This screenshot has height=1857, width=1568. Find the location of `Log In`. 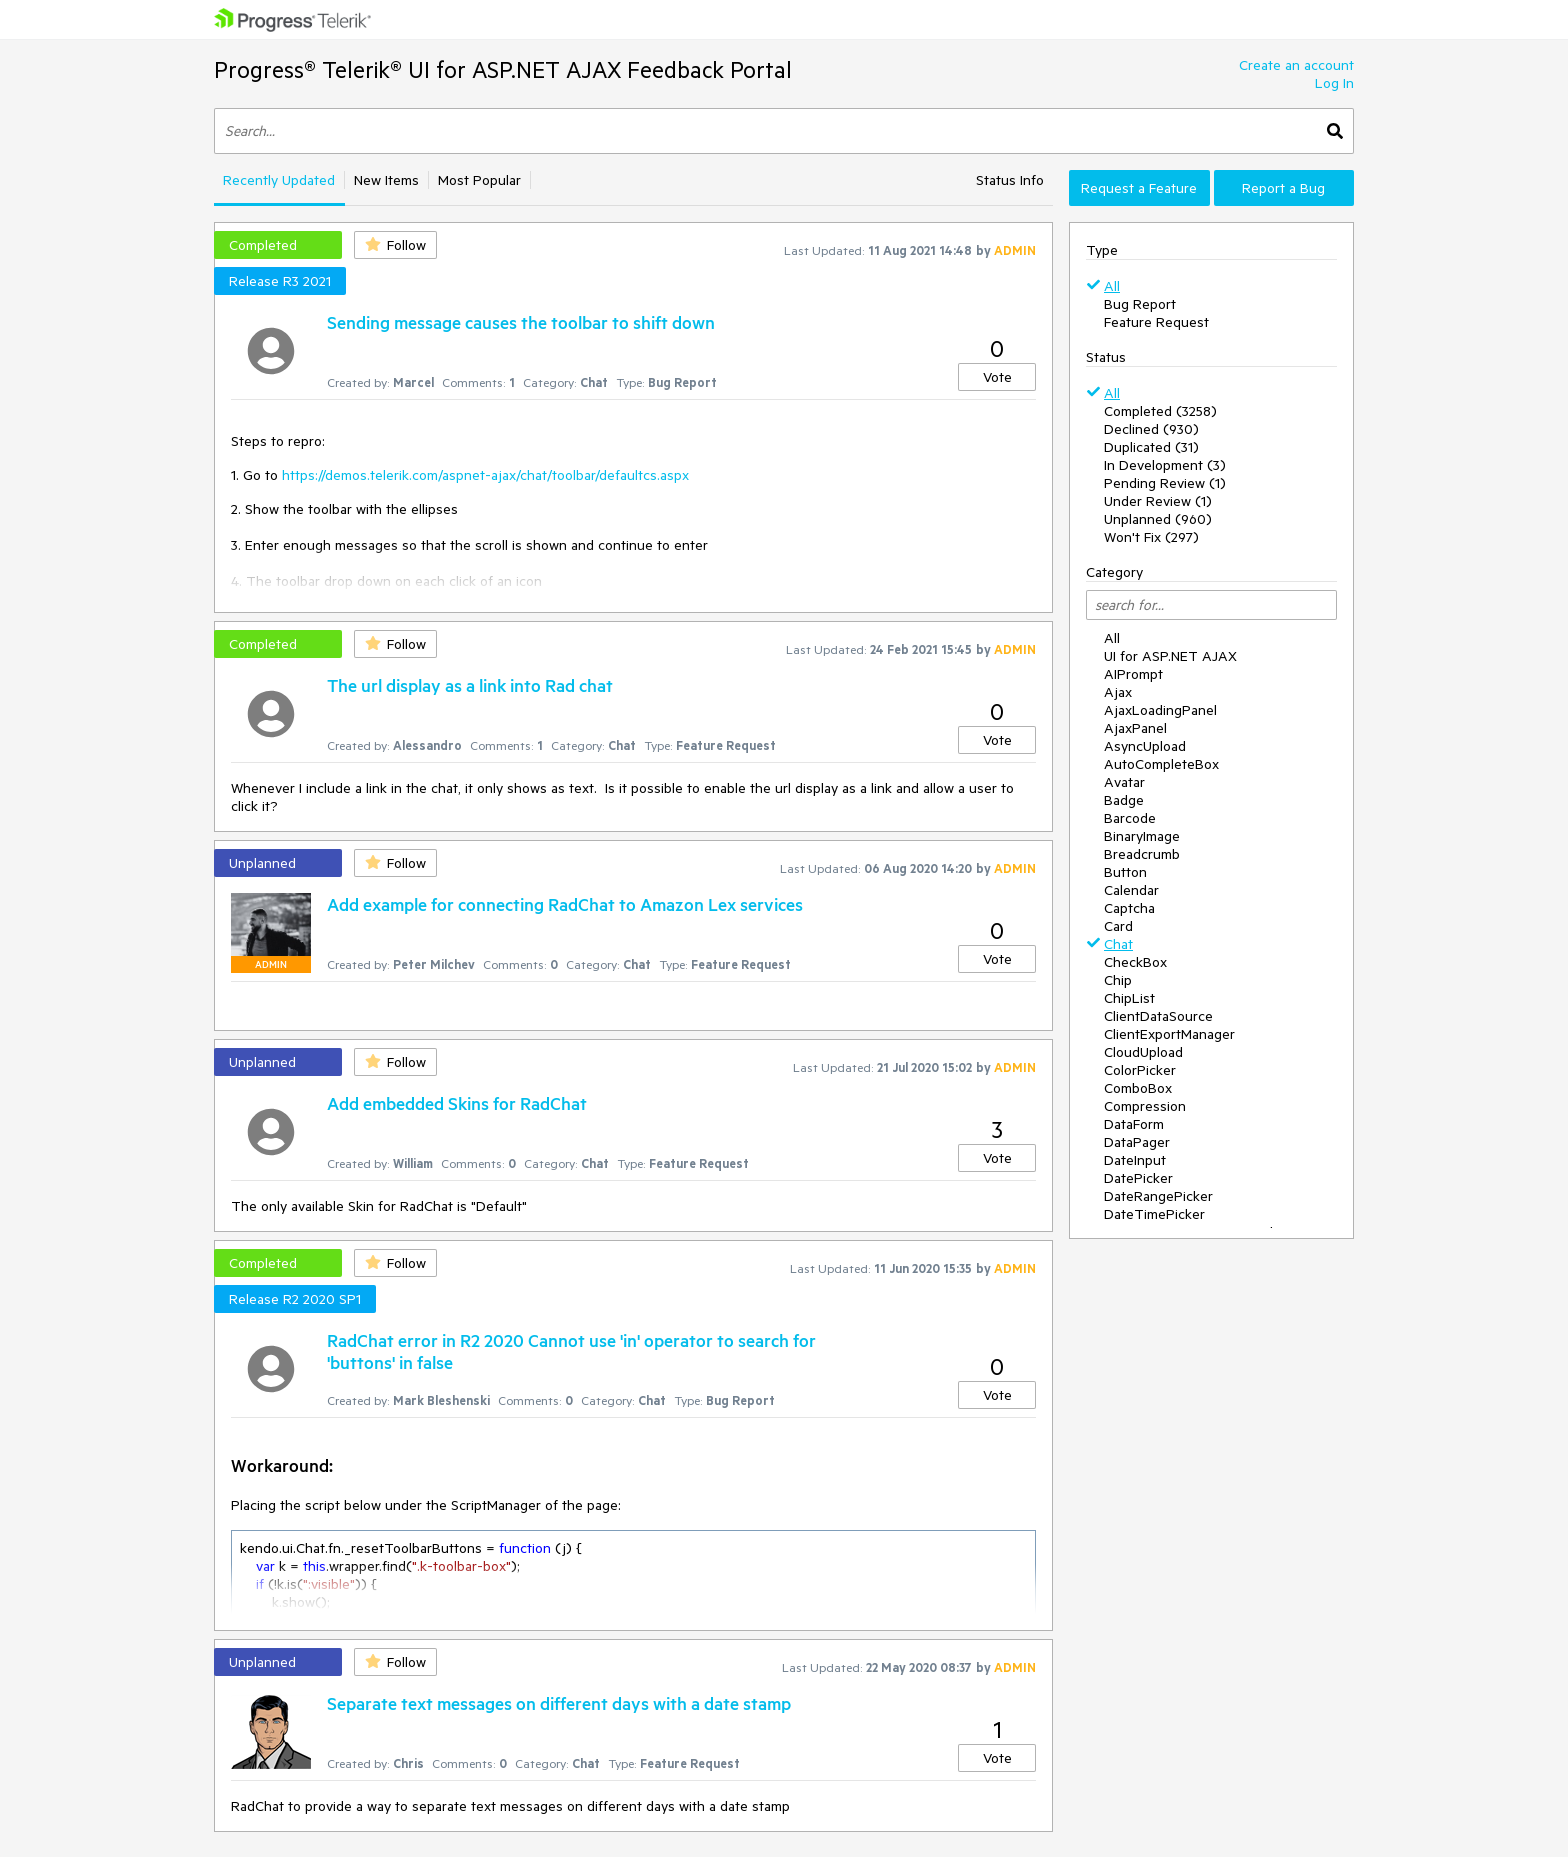

Log In is located at coordinates (1334, 83).